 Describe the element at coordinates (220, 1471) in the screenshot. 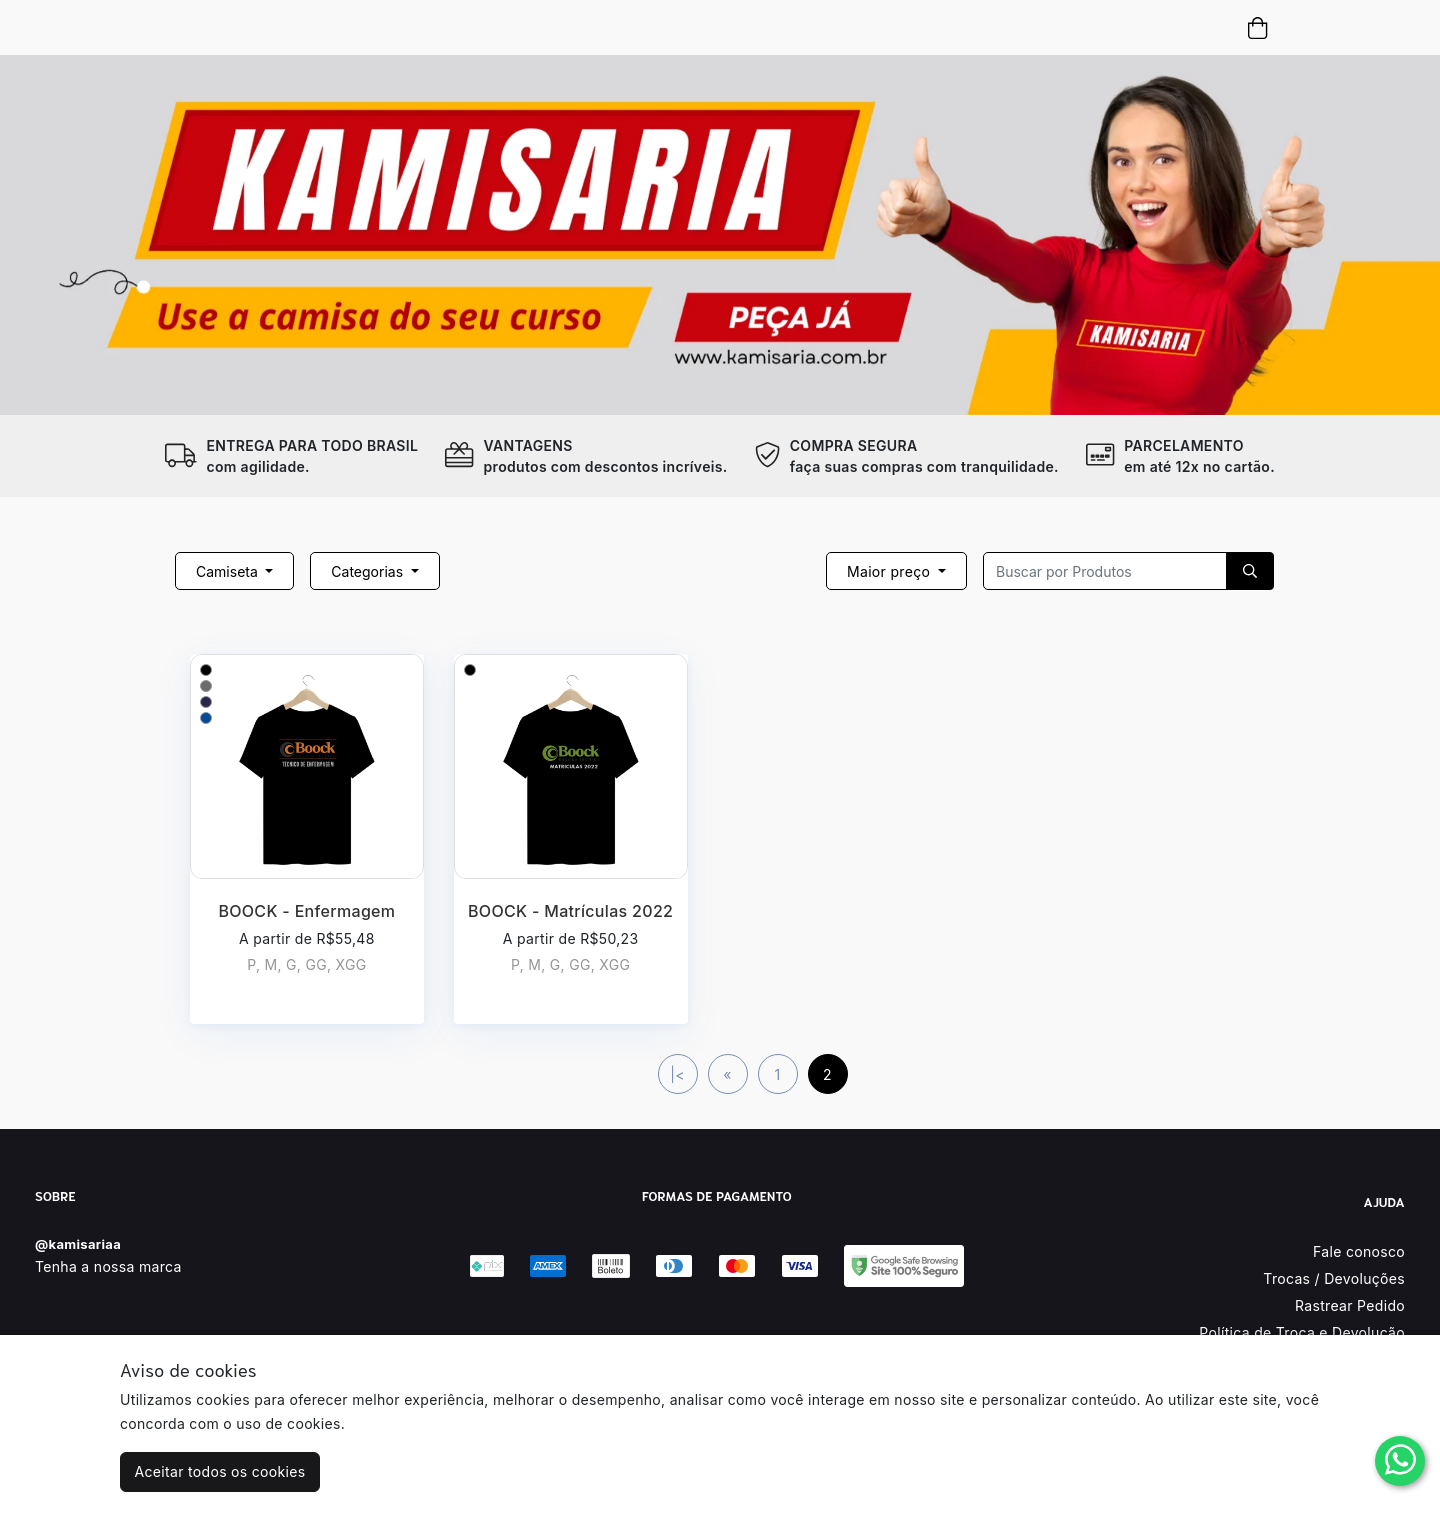

I see `Aceitar todos os cookies` at that location.